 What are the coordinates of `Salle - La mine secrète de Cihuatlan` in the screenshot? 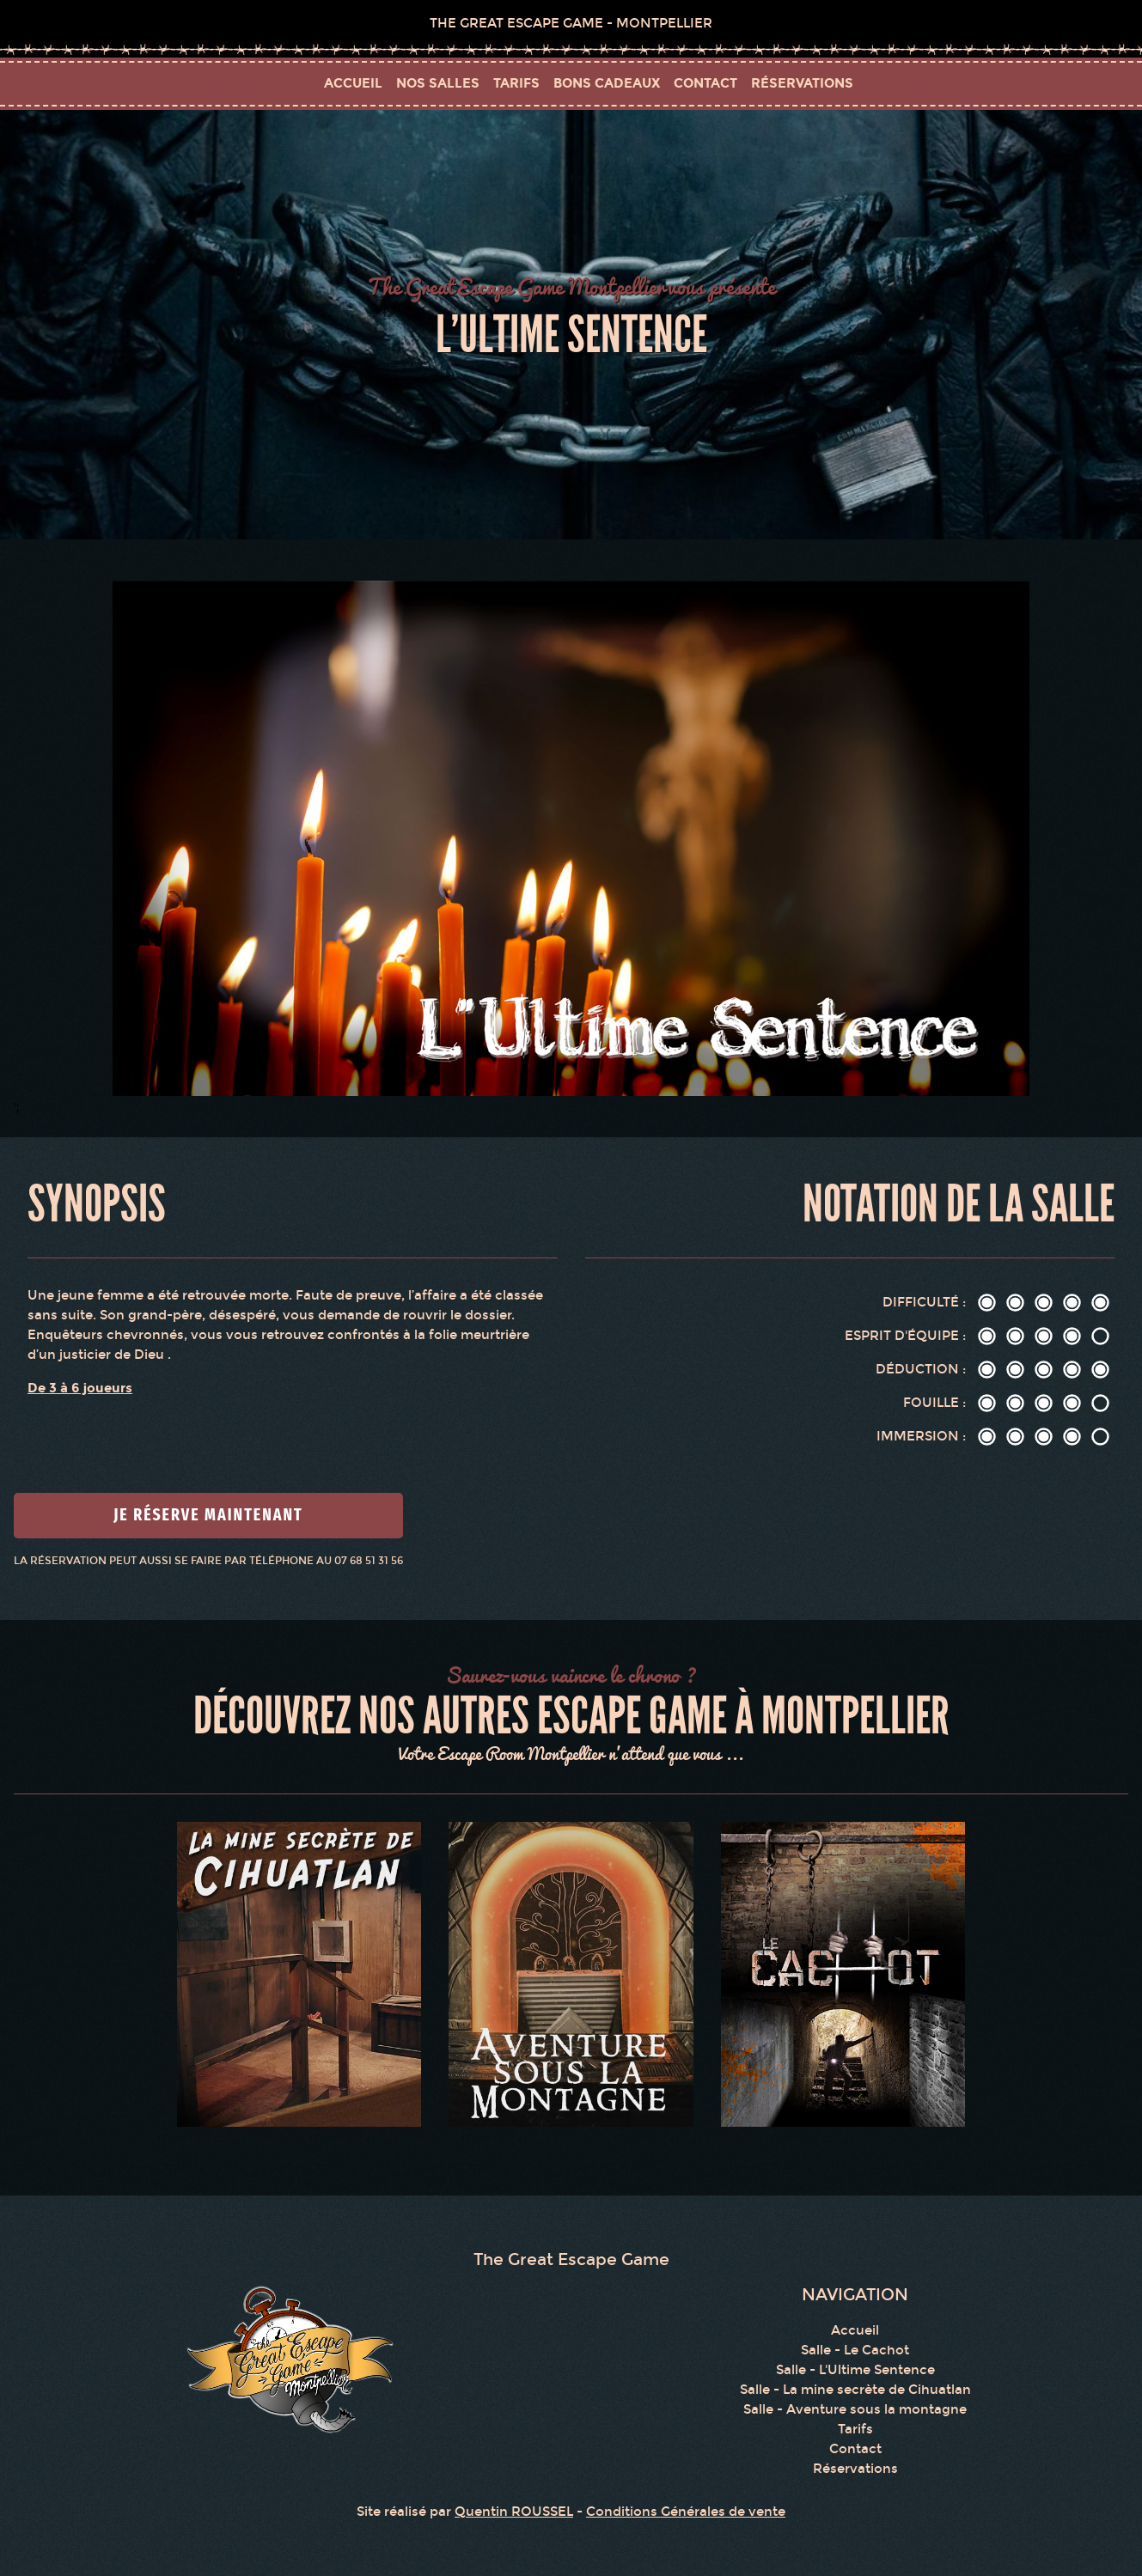 It's located at (855, 2389).